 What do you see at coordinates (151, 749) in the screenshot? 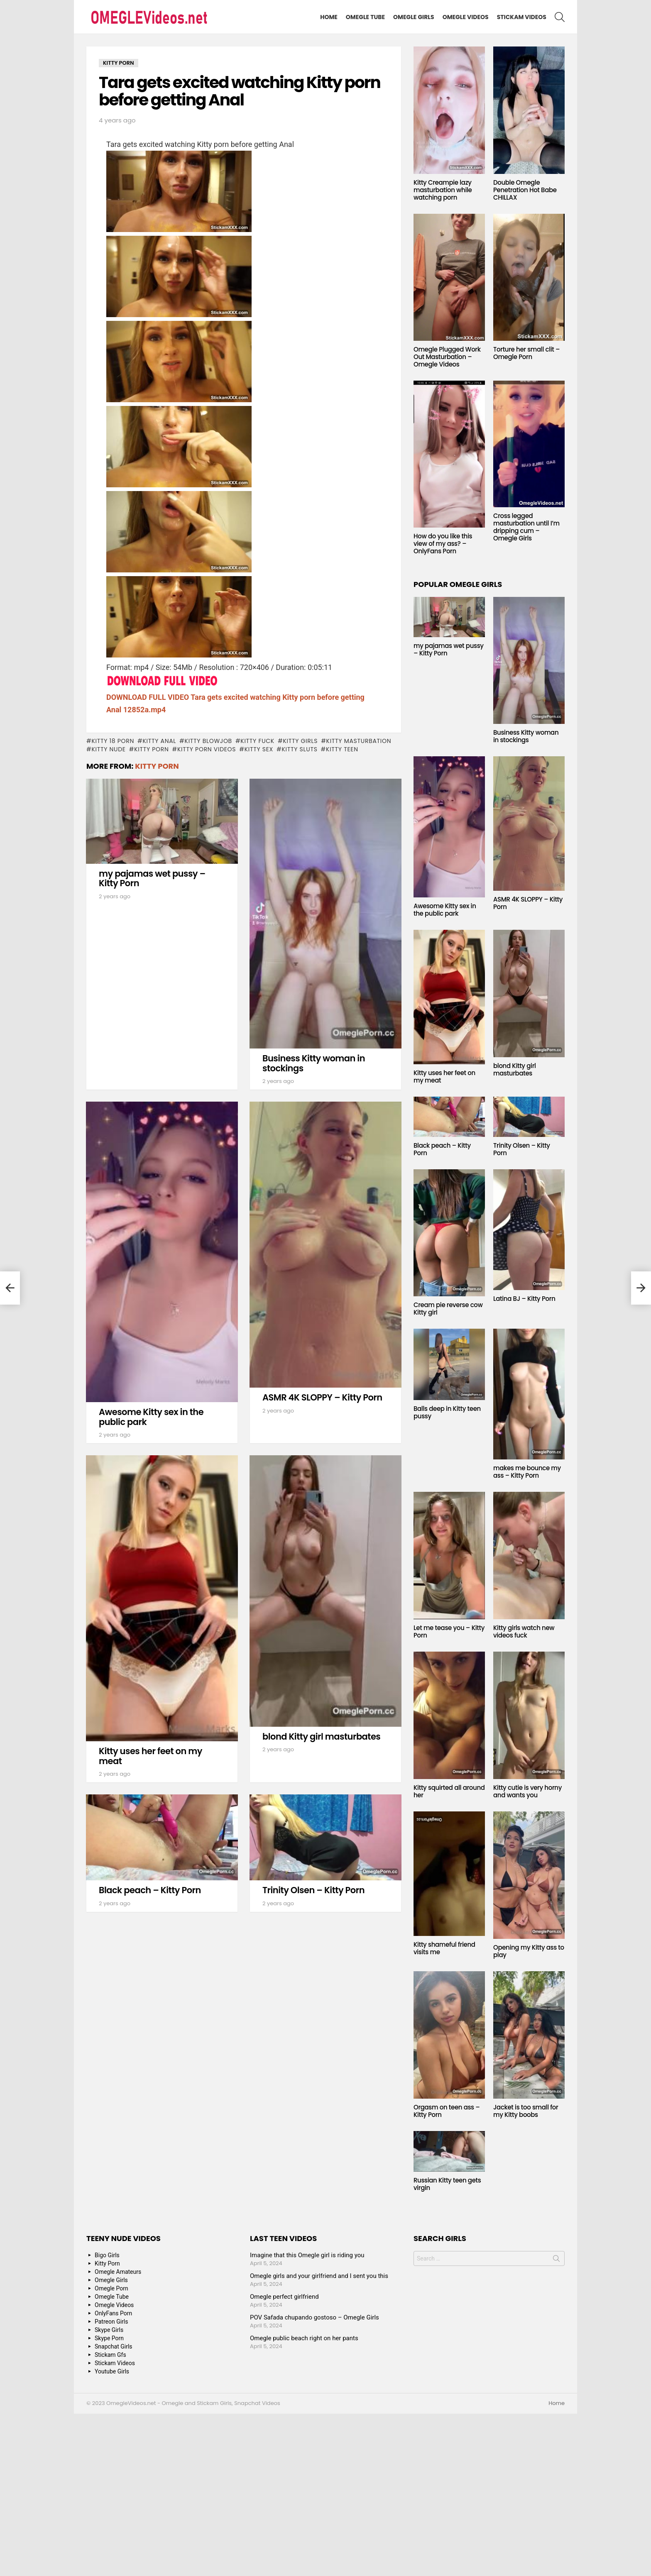
I see `Kitty Porn` at bounding box center [151, 749].